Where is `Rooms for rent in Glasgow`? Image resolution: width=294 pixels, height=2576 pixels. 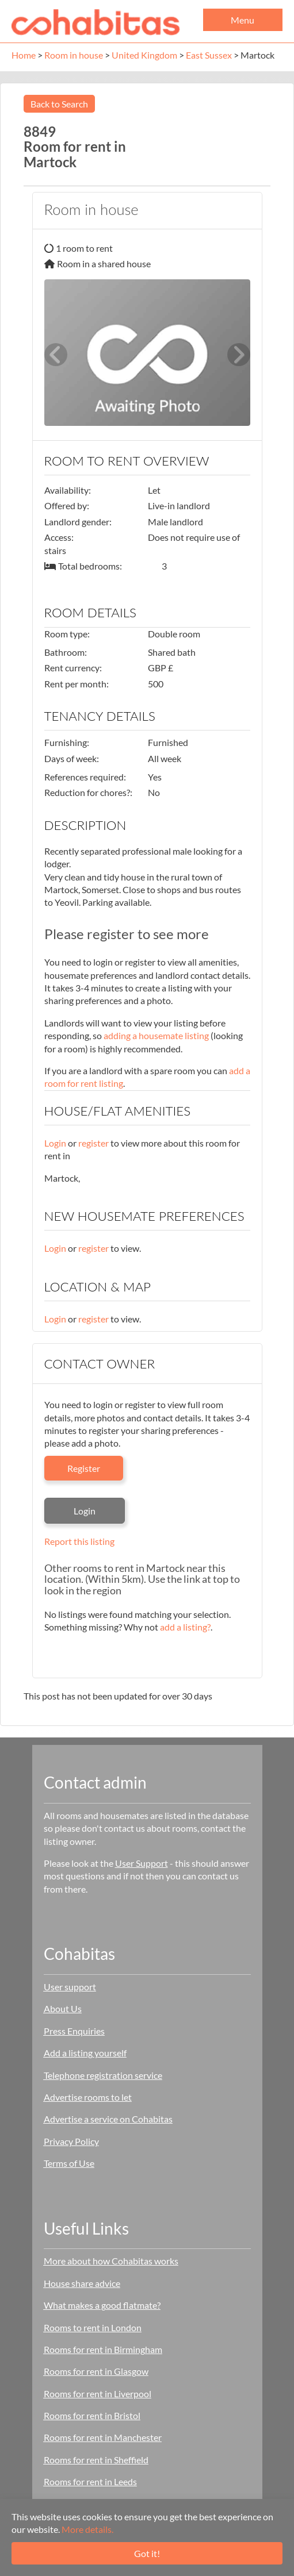
Rooms for rent in Glasgow is located at coordinates (96, 2371).